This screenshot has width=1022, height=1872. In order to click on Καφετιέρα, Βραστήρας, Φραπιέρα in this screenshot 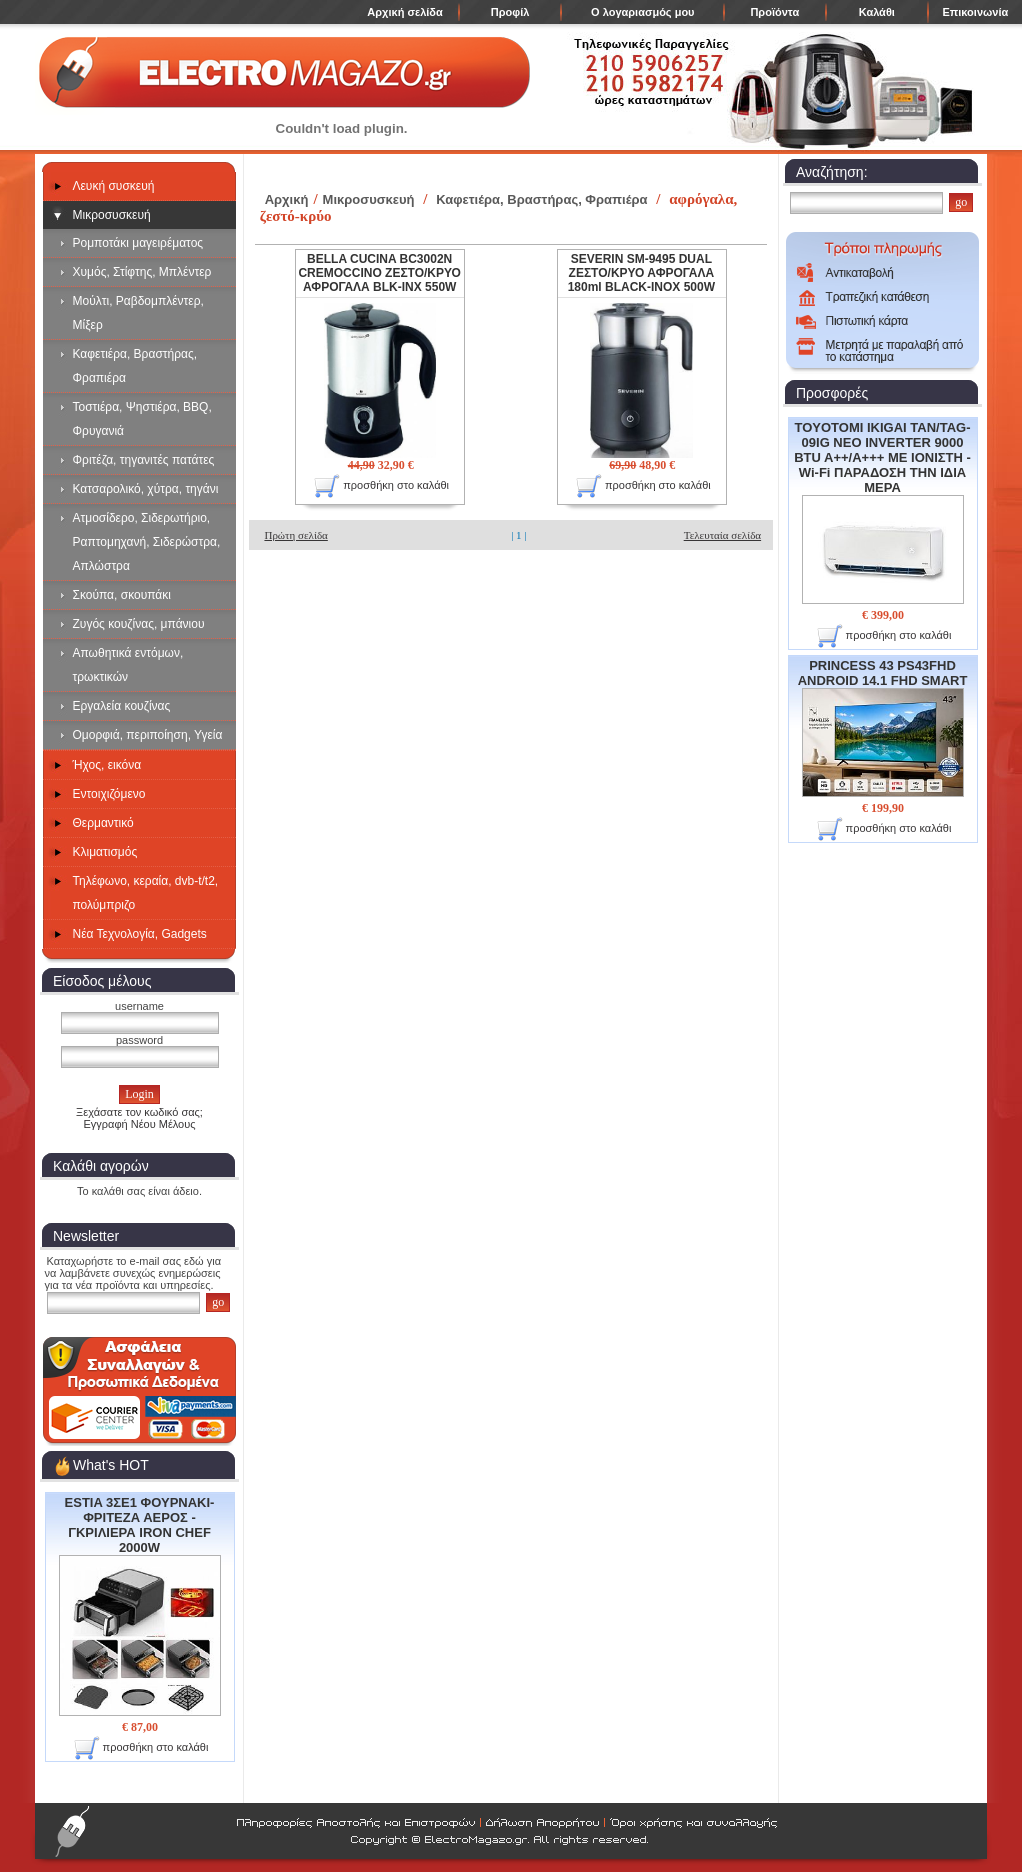, I will do `click(135, 366)`.